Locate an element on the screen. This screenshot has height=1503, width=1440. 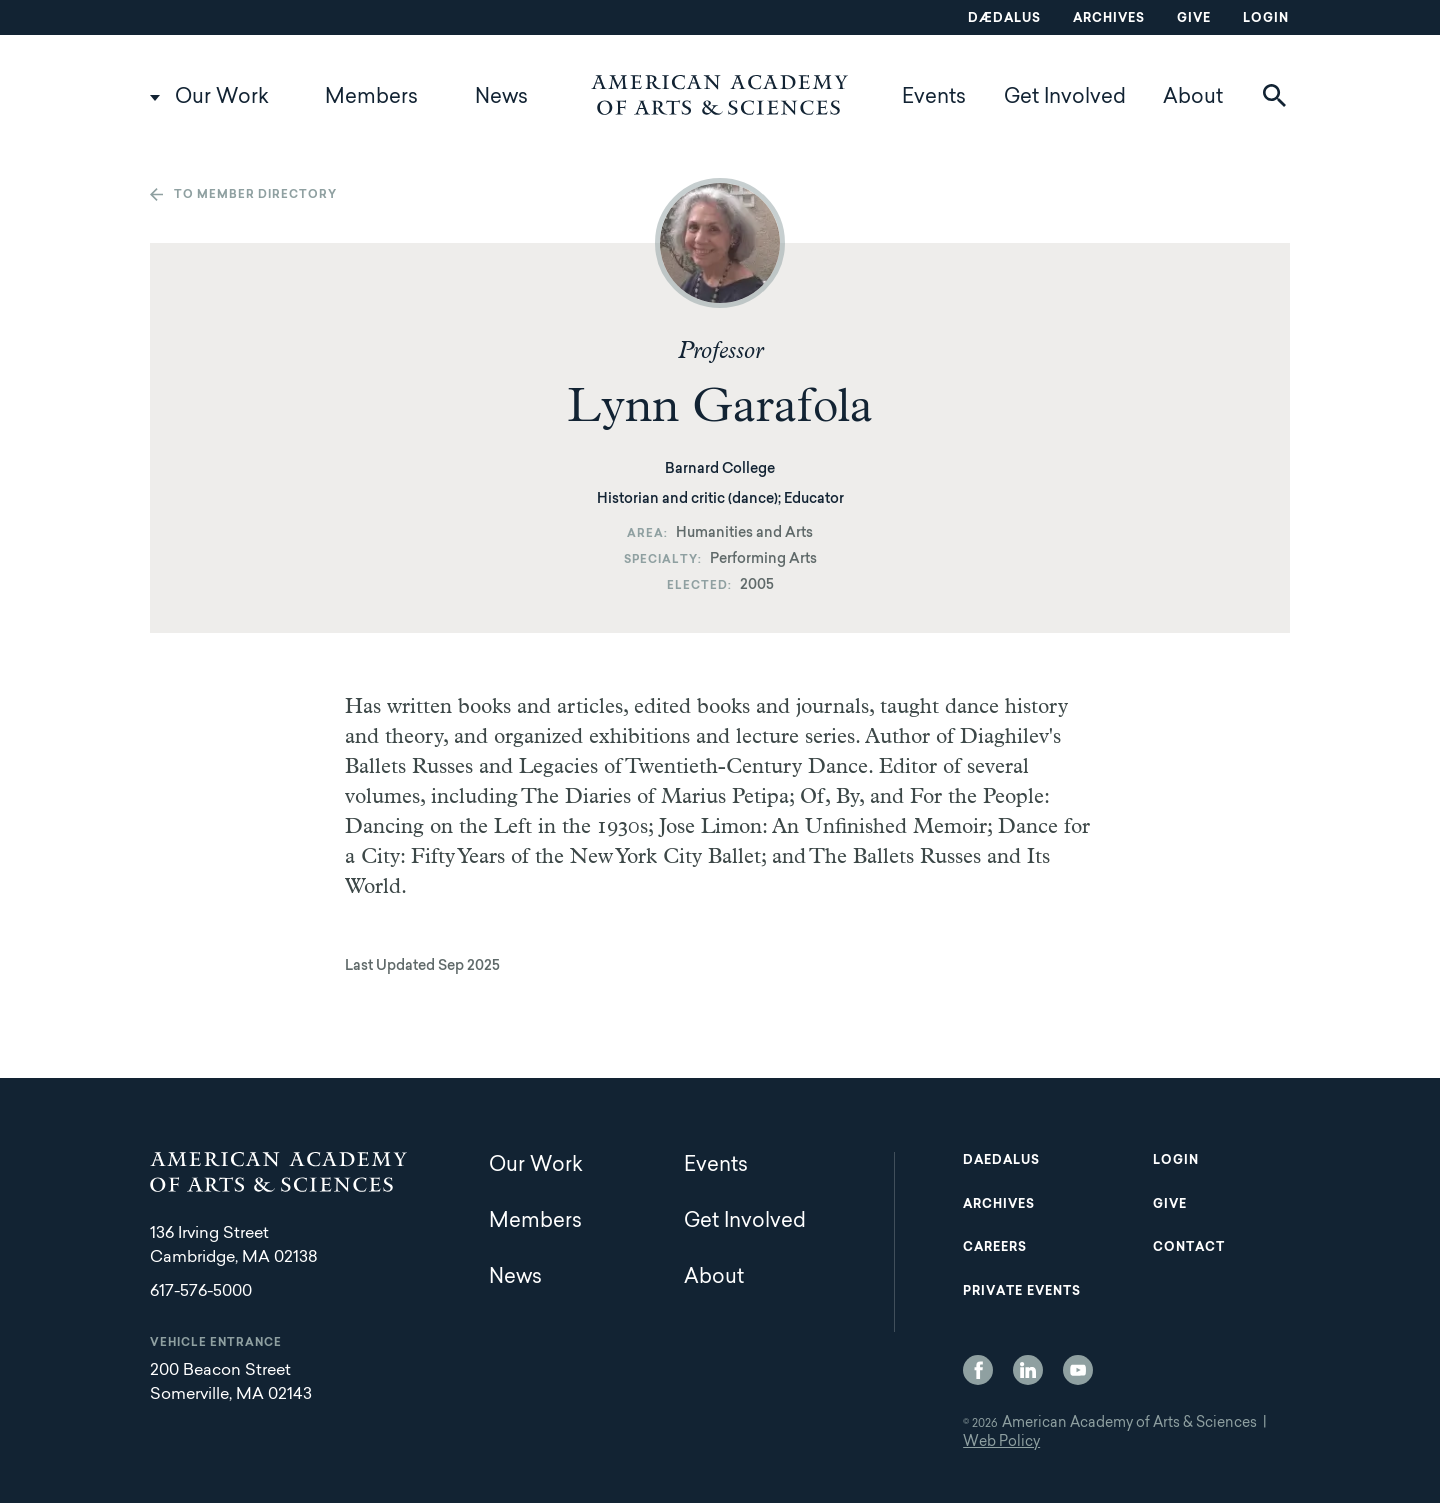
Contact is located at coordinates (1189, 1248).